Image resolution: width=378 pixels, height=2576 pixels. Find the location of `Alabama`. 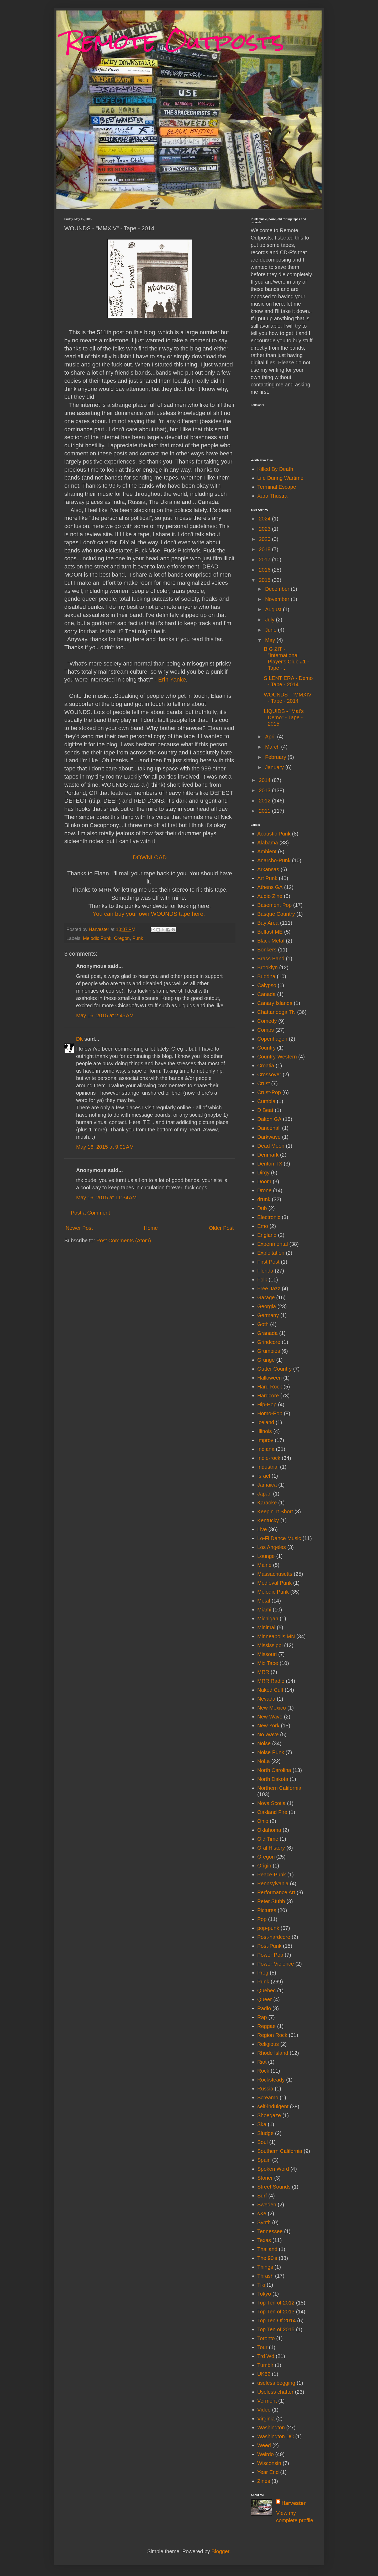

Alabama is located at coordinates (267, 842).